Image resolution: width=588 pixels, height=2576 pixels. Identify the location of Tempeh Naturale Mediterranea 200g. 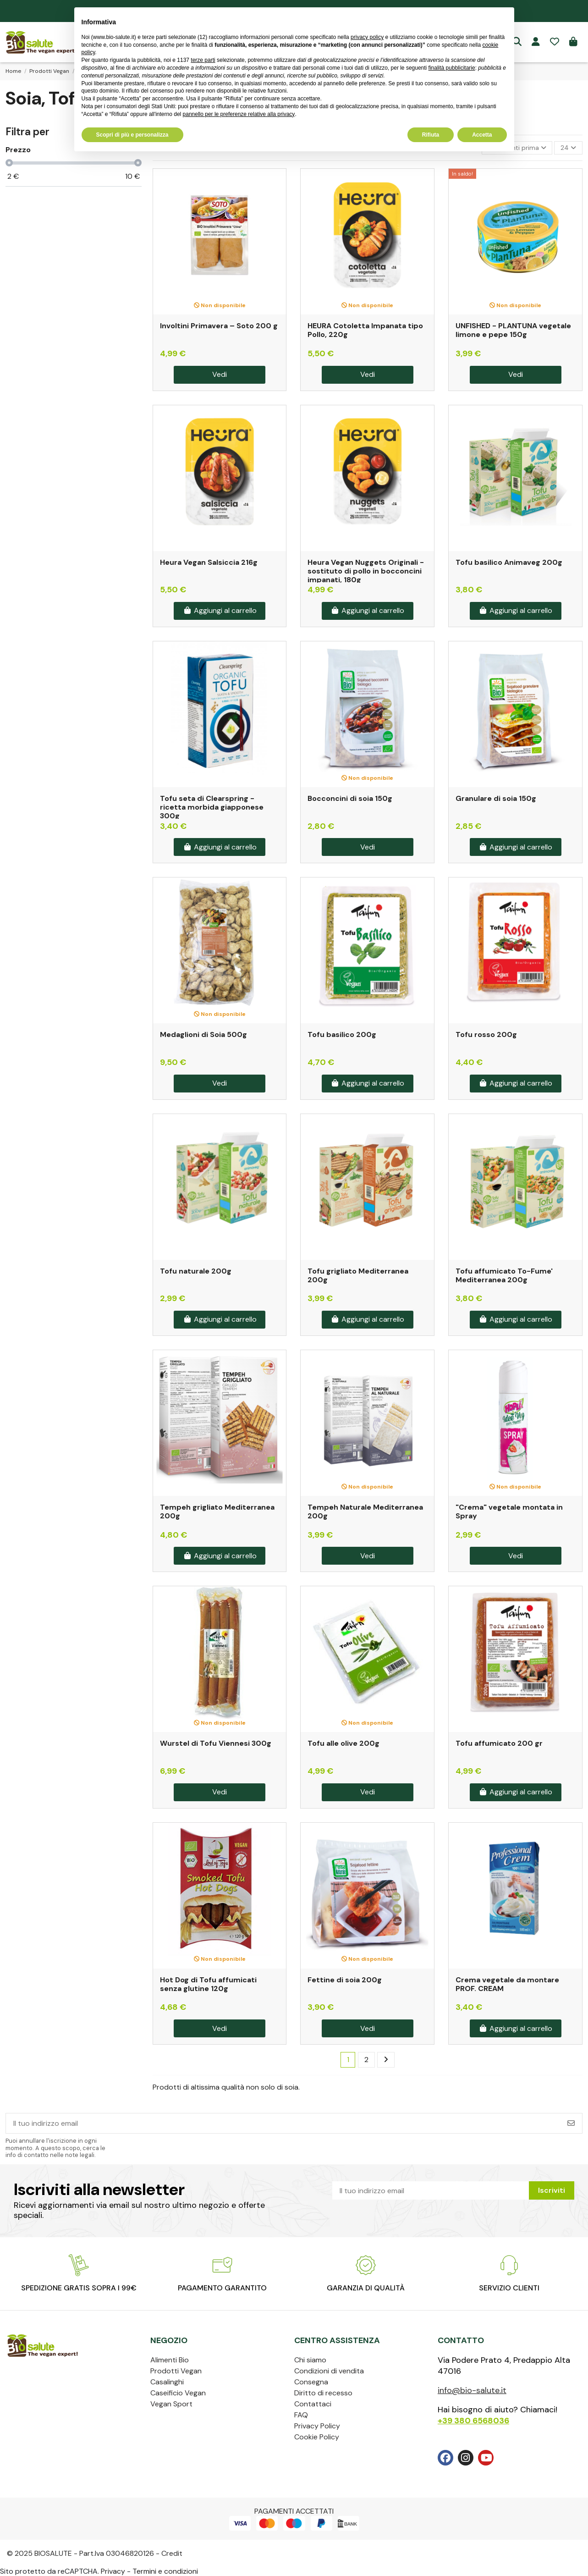
(365, 1511).